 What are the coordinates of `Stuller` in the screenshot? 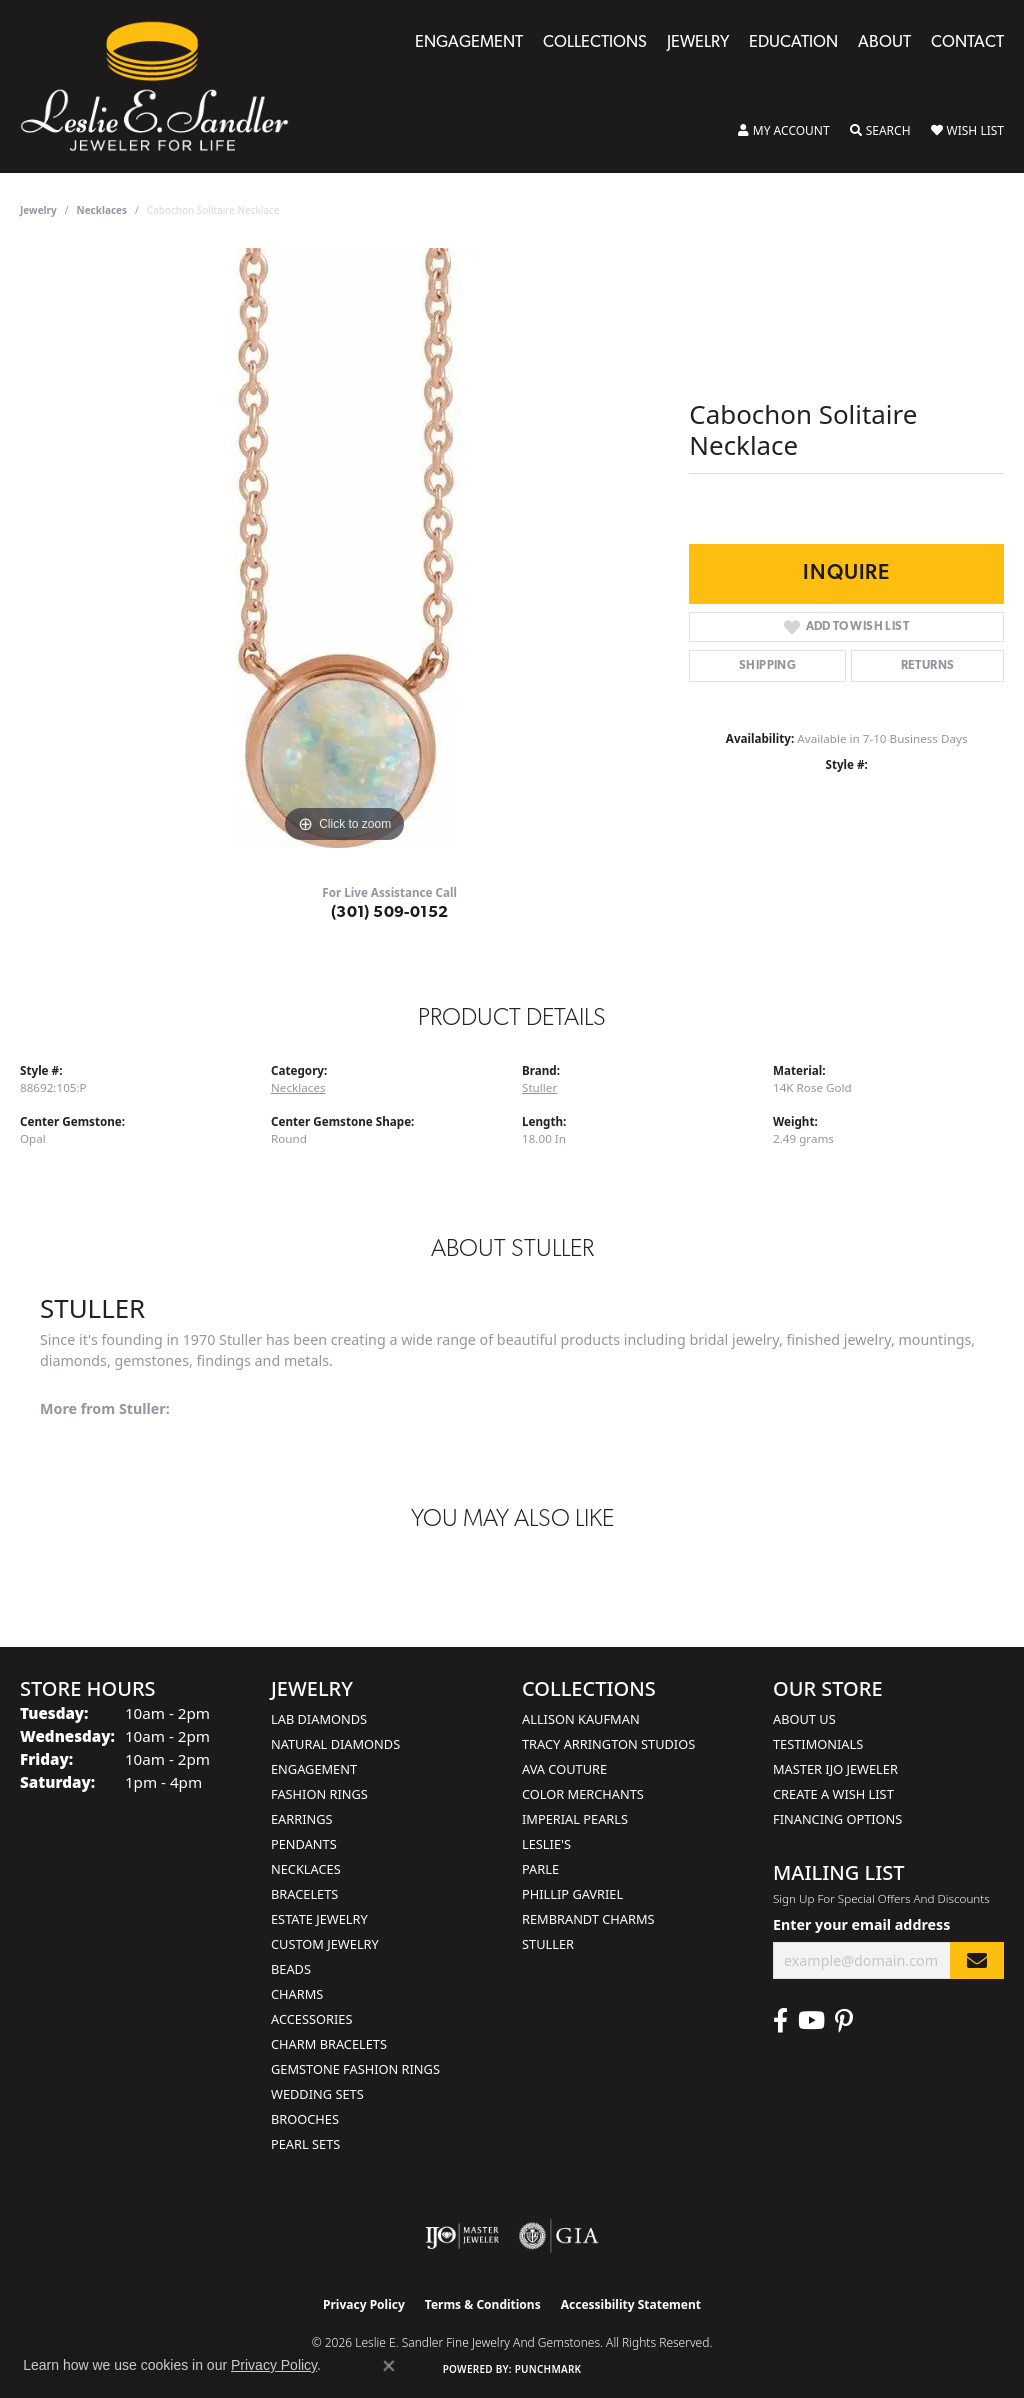 It's located at (539, 1087).